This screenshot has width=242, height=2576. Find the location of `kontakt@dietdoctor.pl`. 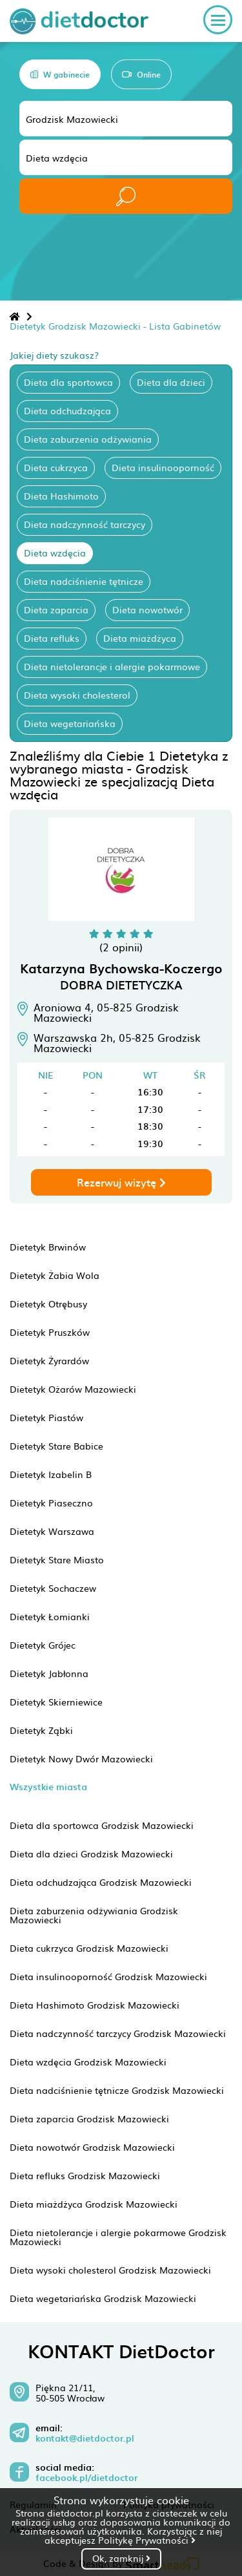

kontakt@dietdoctor.pl is located at coordinates (84, 2438).